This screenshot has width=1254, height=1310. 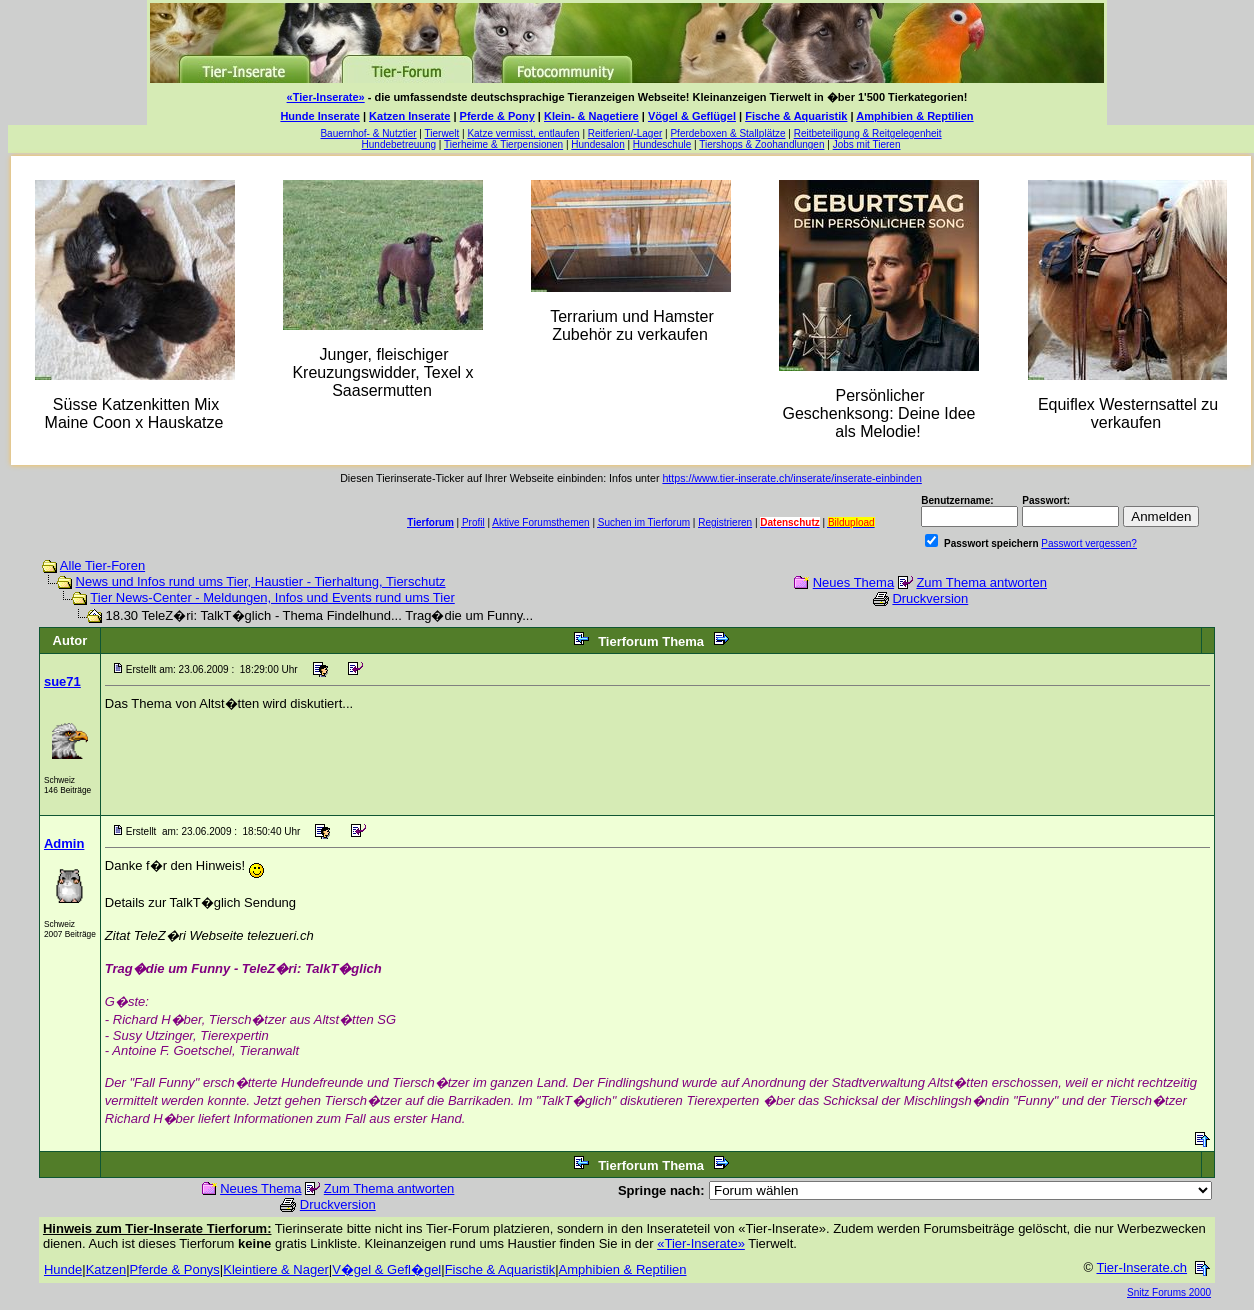 What do you see at coordinates (319, 116) in the screenshot?
I see `Hunde Inserate` at bounding box center [319, 116].